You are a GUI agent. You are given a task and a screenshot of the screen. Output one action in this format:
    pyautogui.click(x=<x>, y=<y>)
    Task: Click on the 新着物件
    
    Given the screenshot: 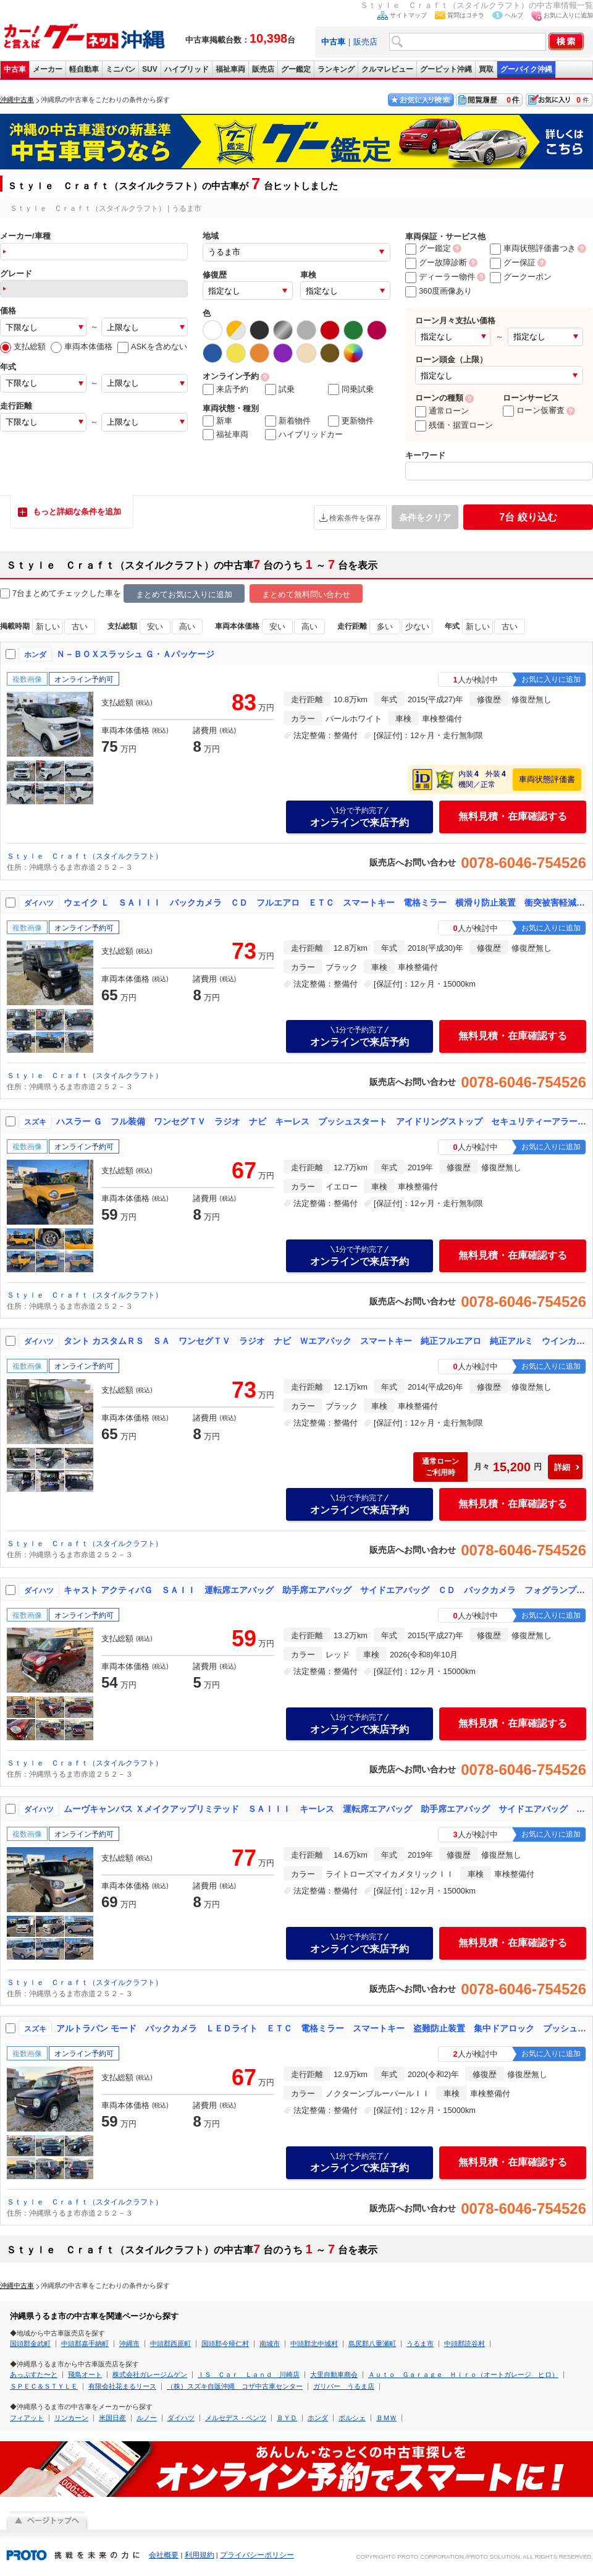 What is the action you would take?
    pyautogui.click(x=288, y=421)
    